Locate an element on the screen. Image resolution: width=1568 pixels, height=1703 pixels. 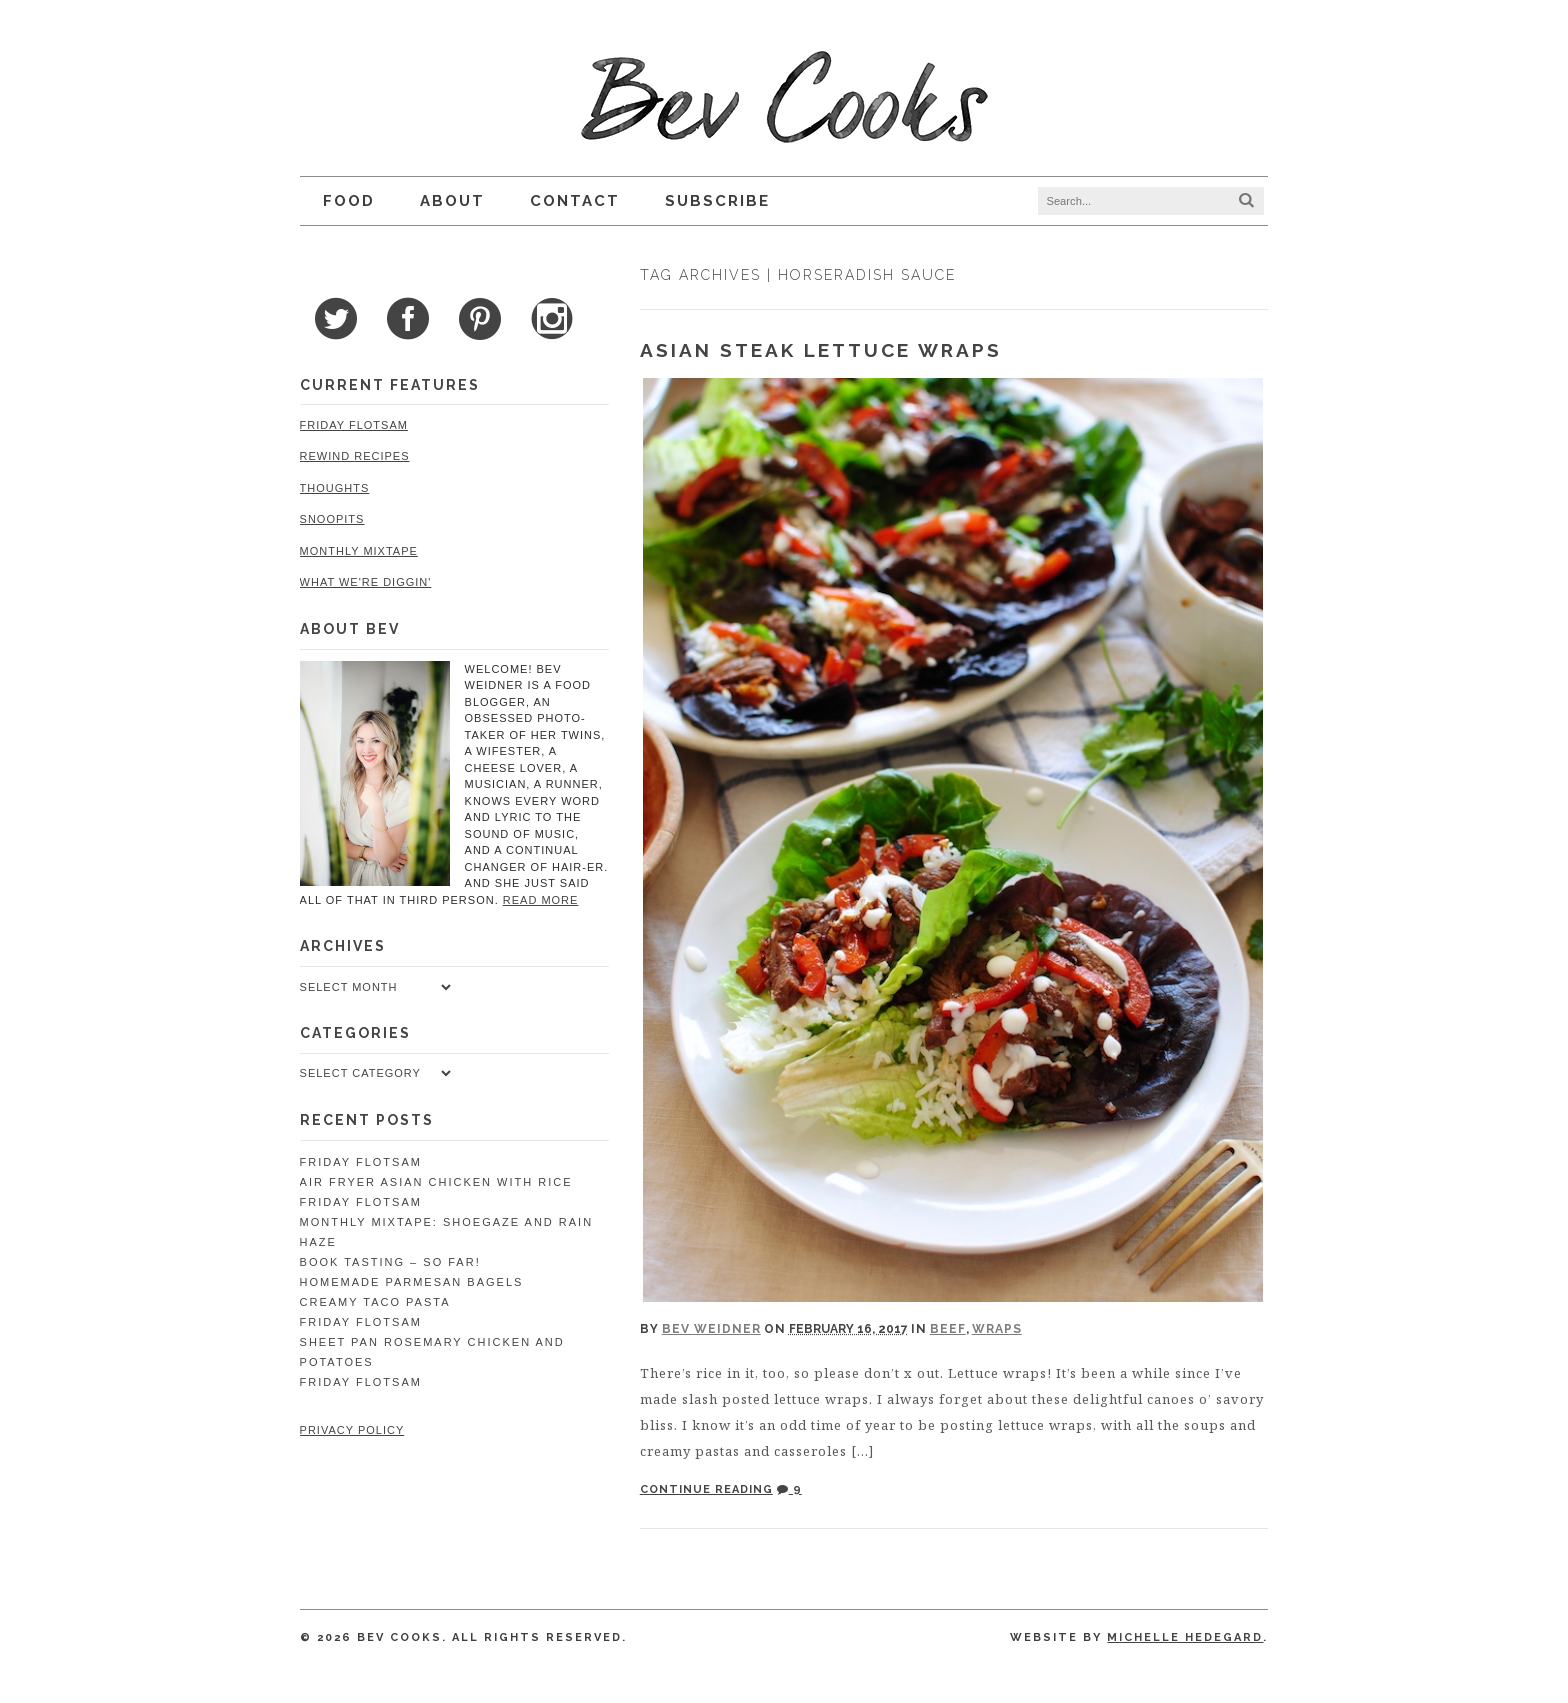
Subscribe is located at coordinates (716, 201).